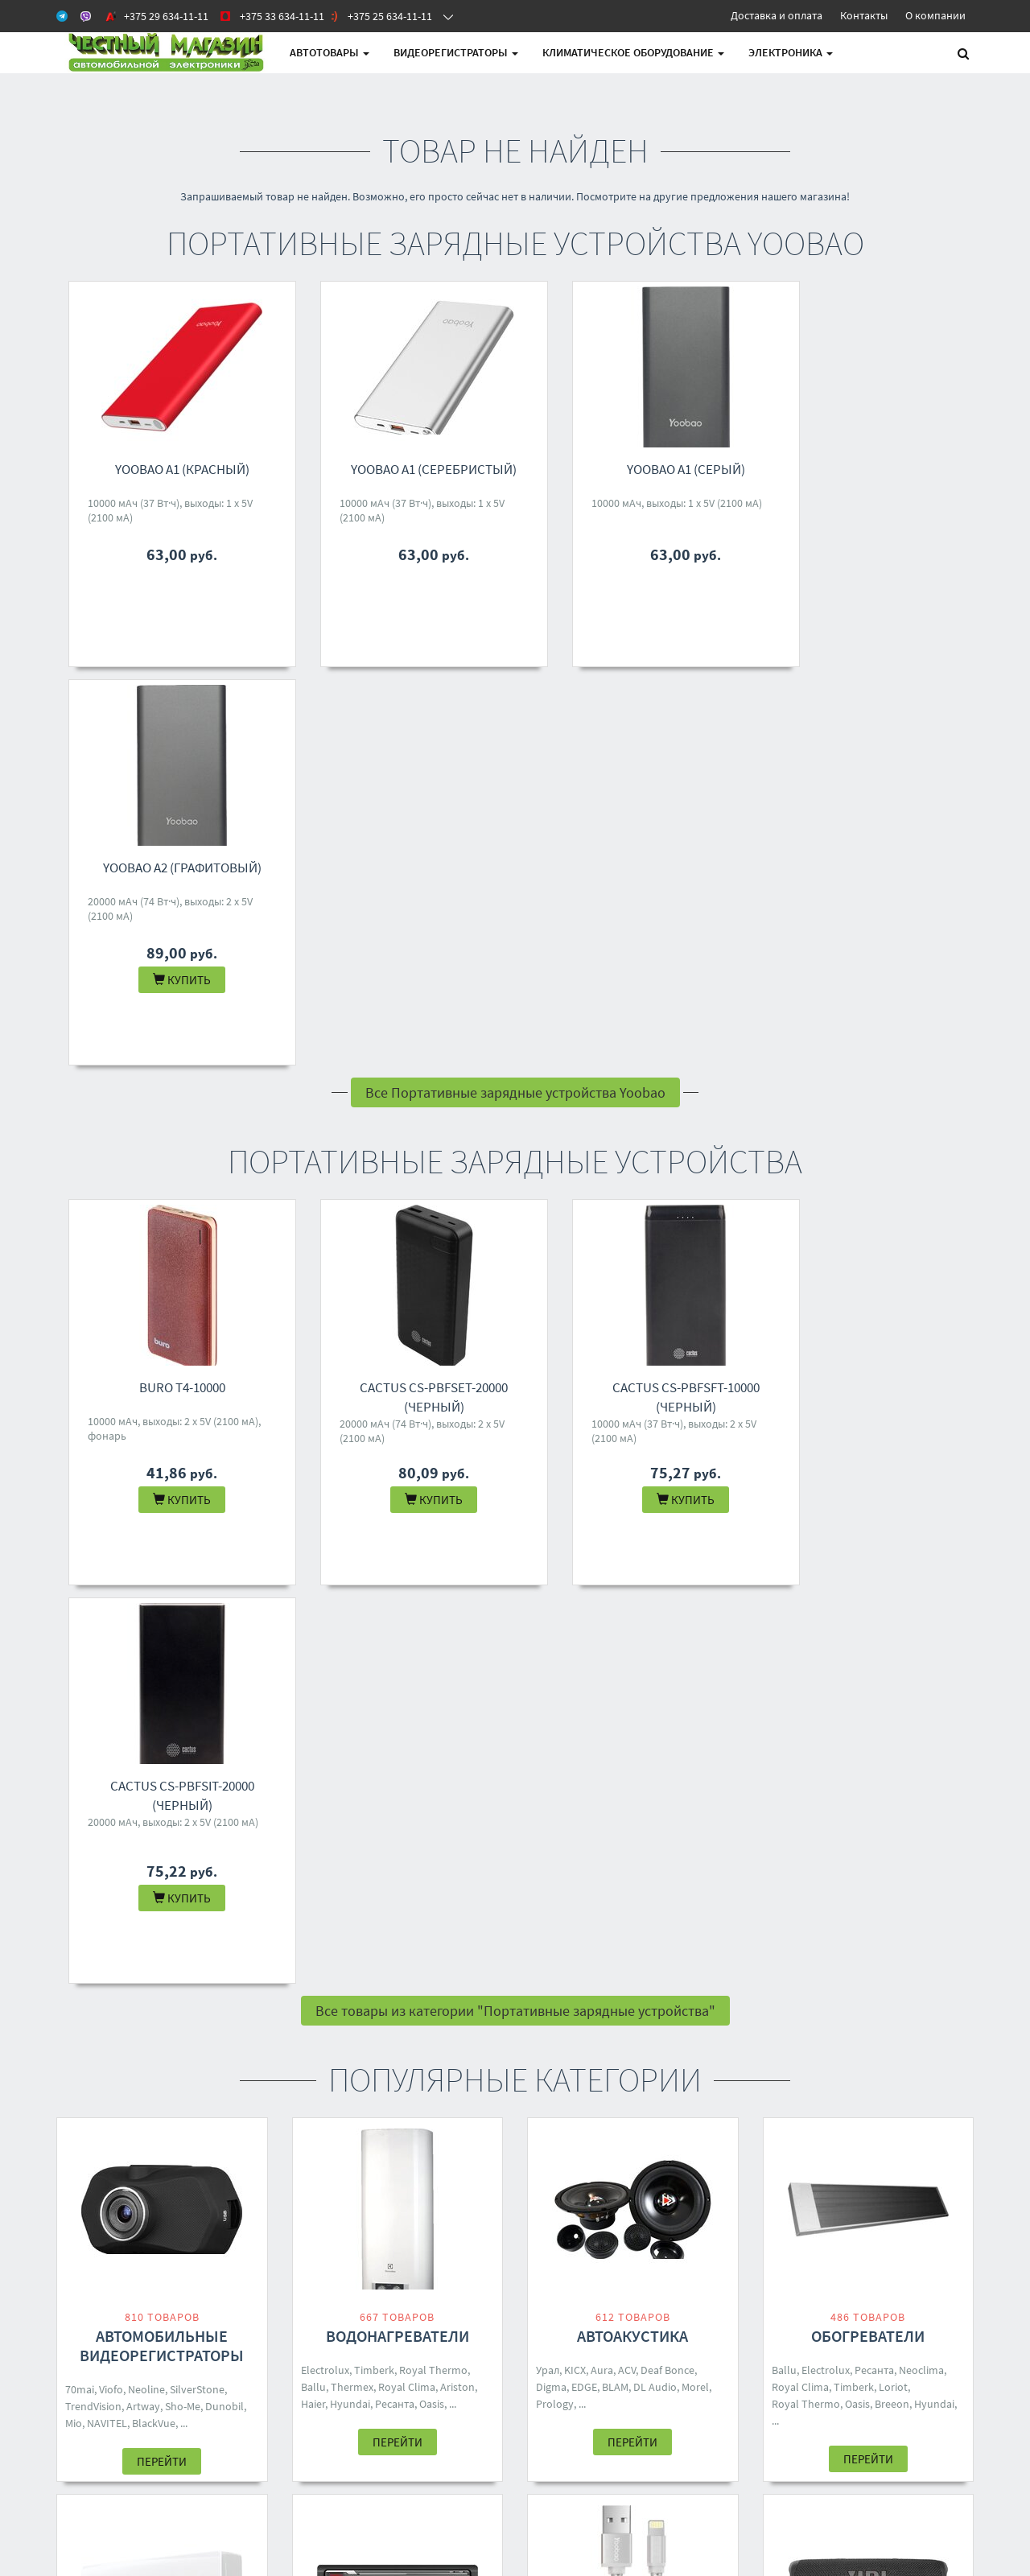  Describe the element at coordinates (153, 1626) in the screenshot. I see `BlackVue` at that location.